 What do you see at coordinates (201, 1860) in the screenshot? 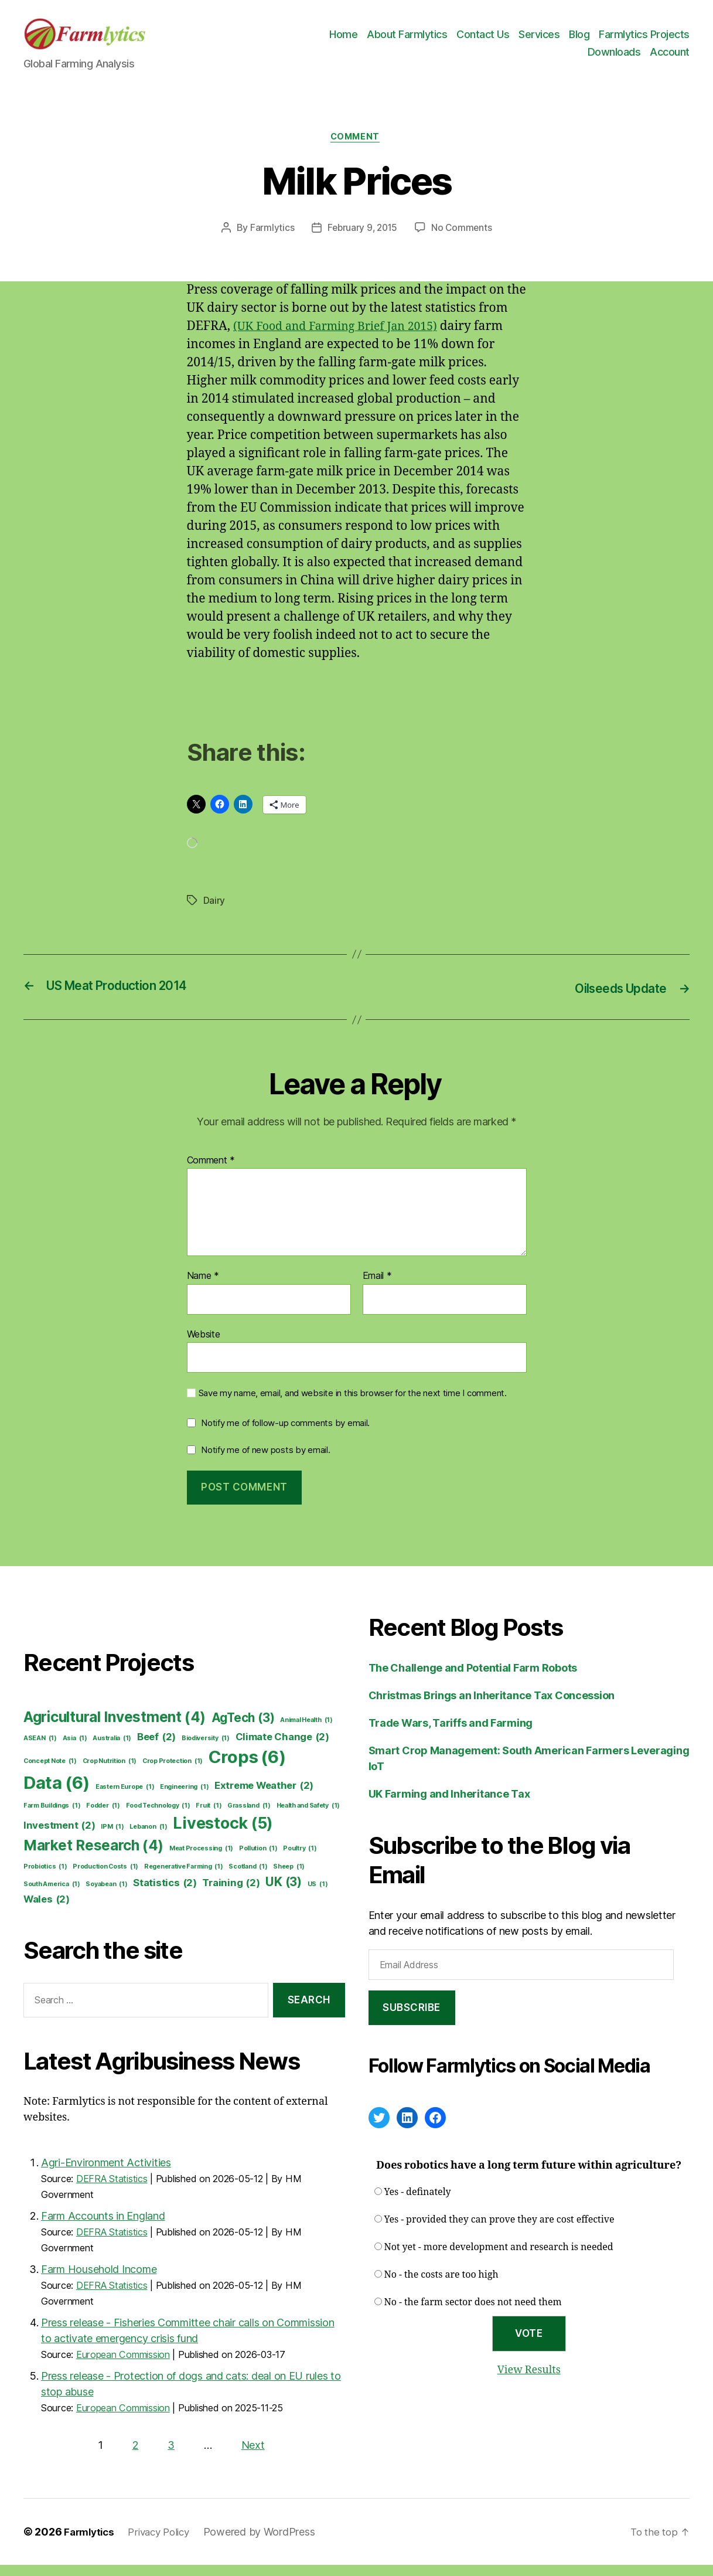
I see `Meat Processing [Meat Processing (1 item)]` at bounding box center [201, 1860].